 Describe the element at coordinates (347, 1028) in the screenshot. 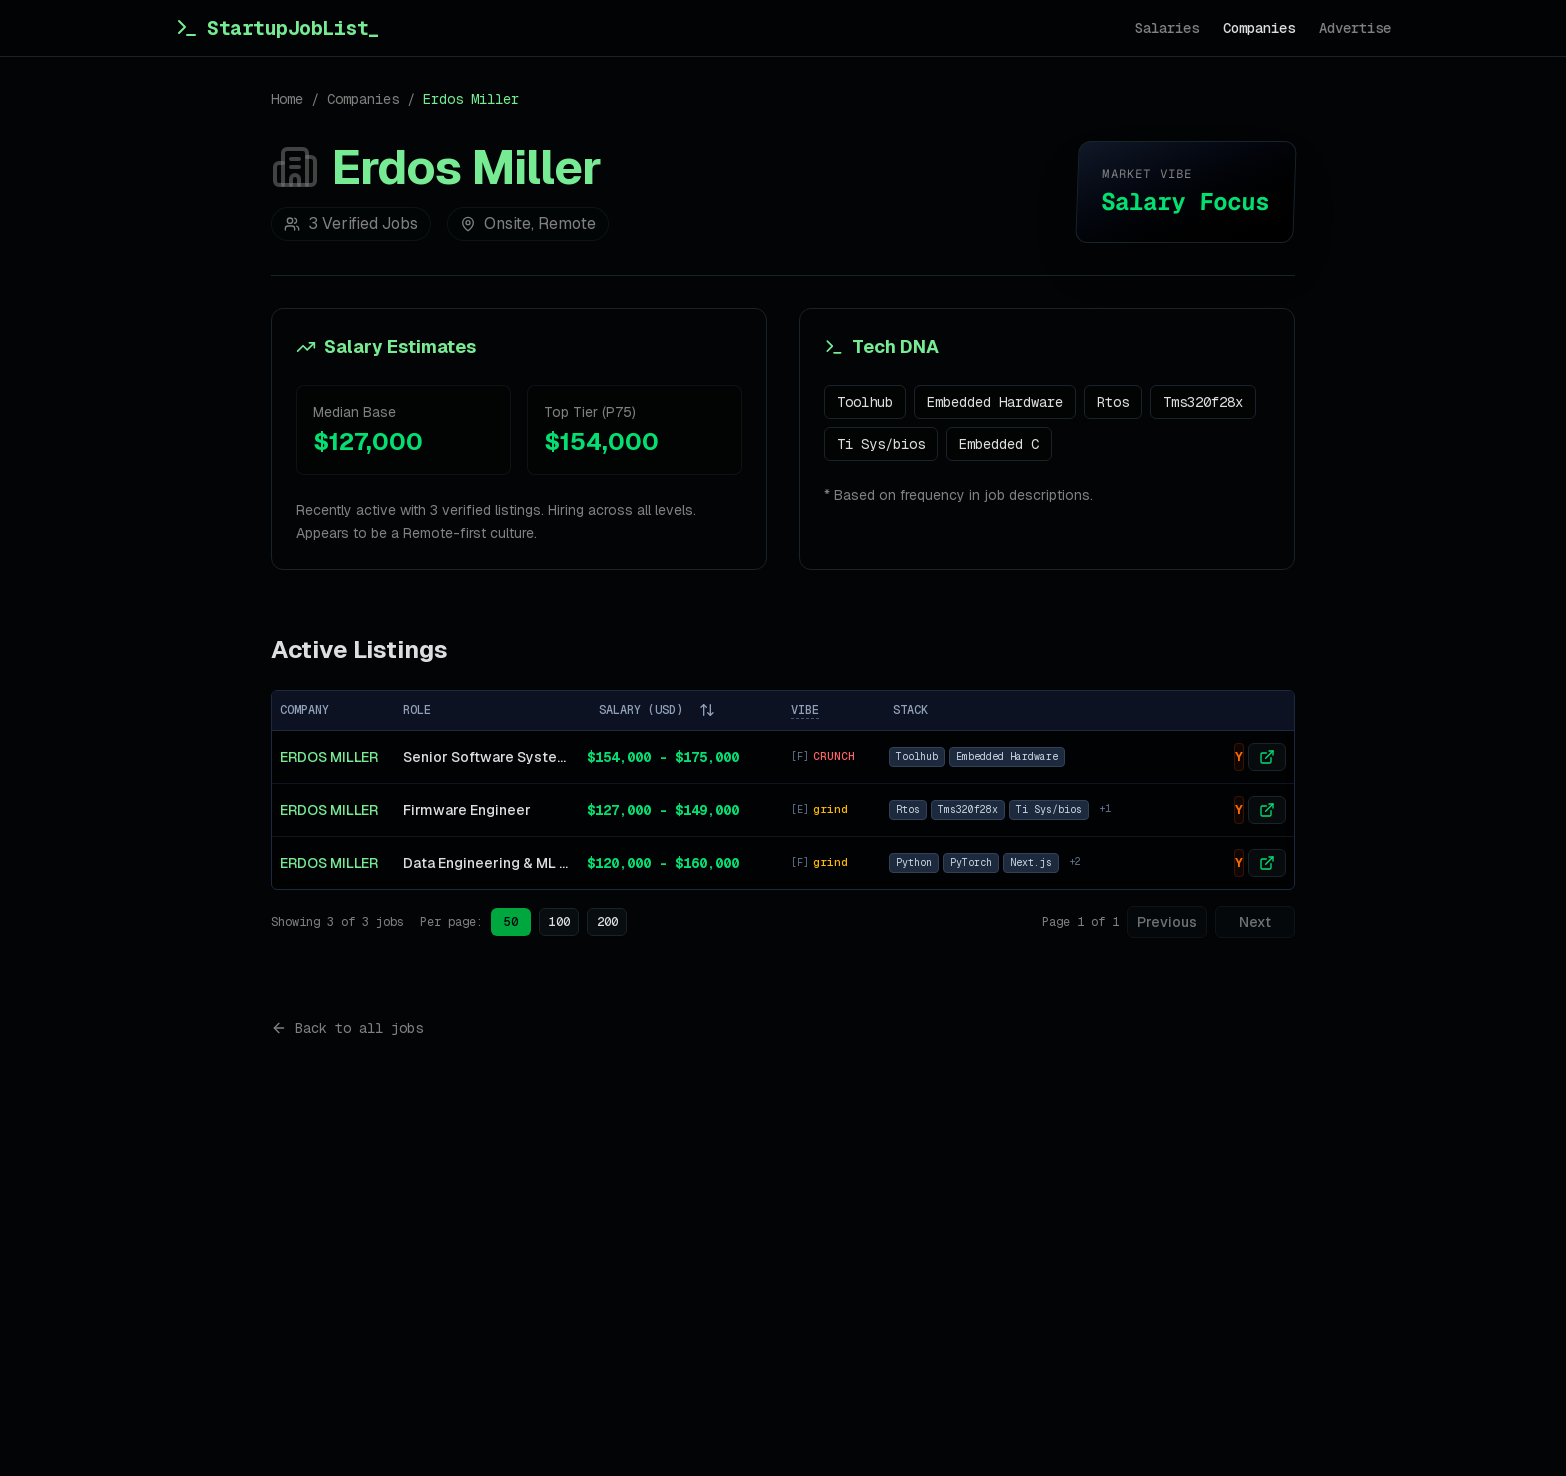

I see `Back to all jobs` at that location.